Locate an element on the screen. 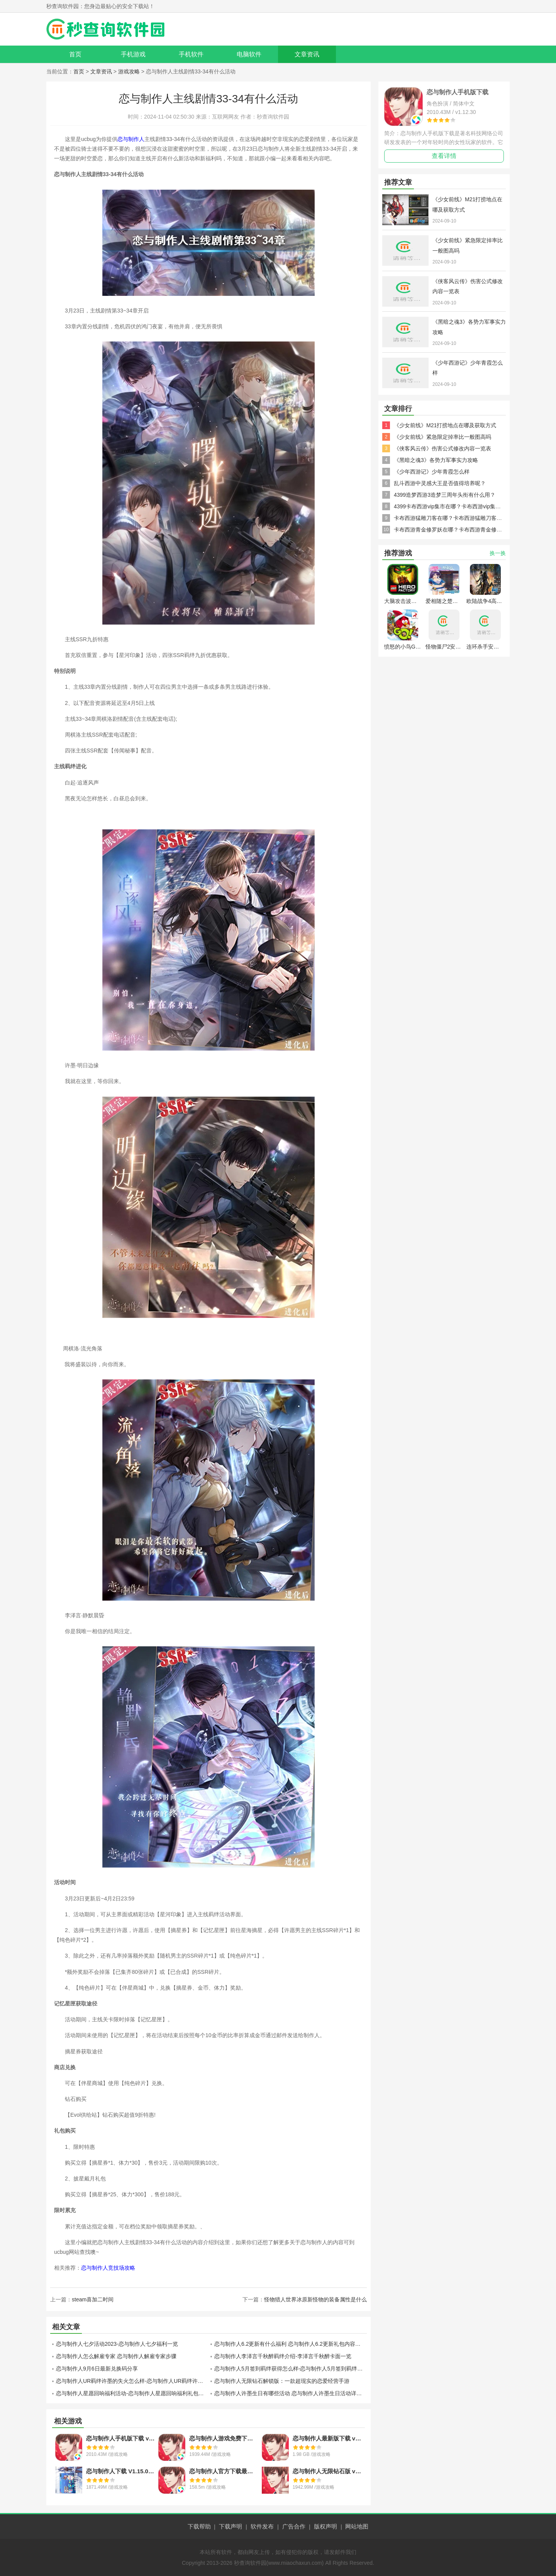 The height and width of the screenshot is (2576, 556). 恋与制作人6.2更新有什么福利 恋与制作人6.2更新礼包内容一览 is located at coordinates (290, 2344).